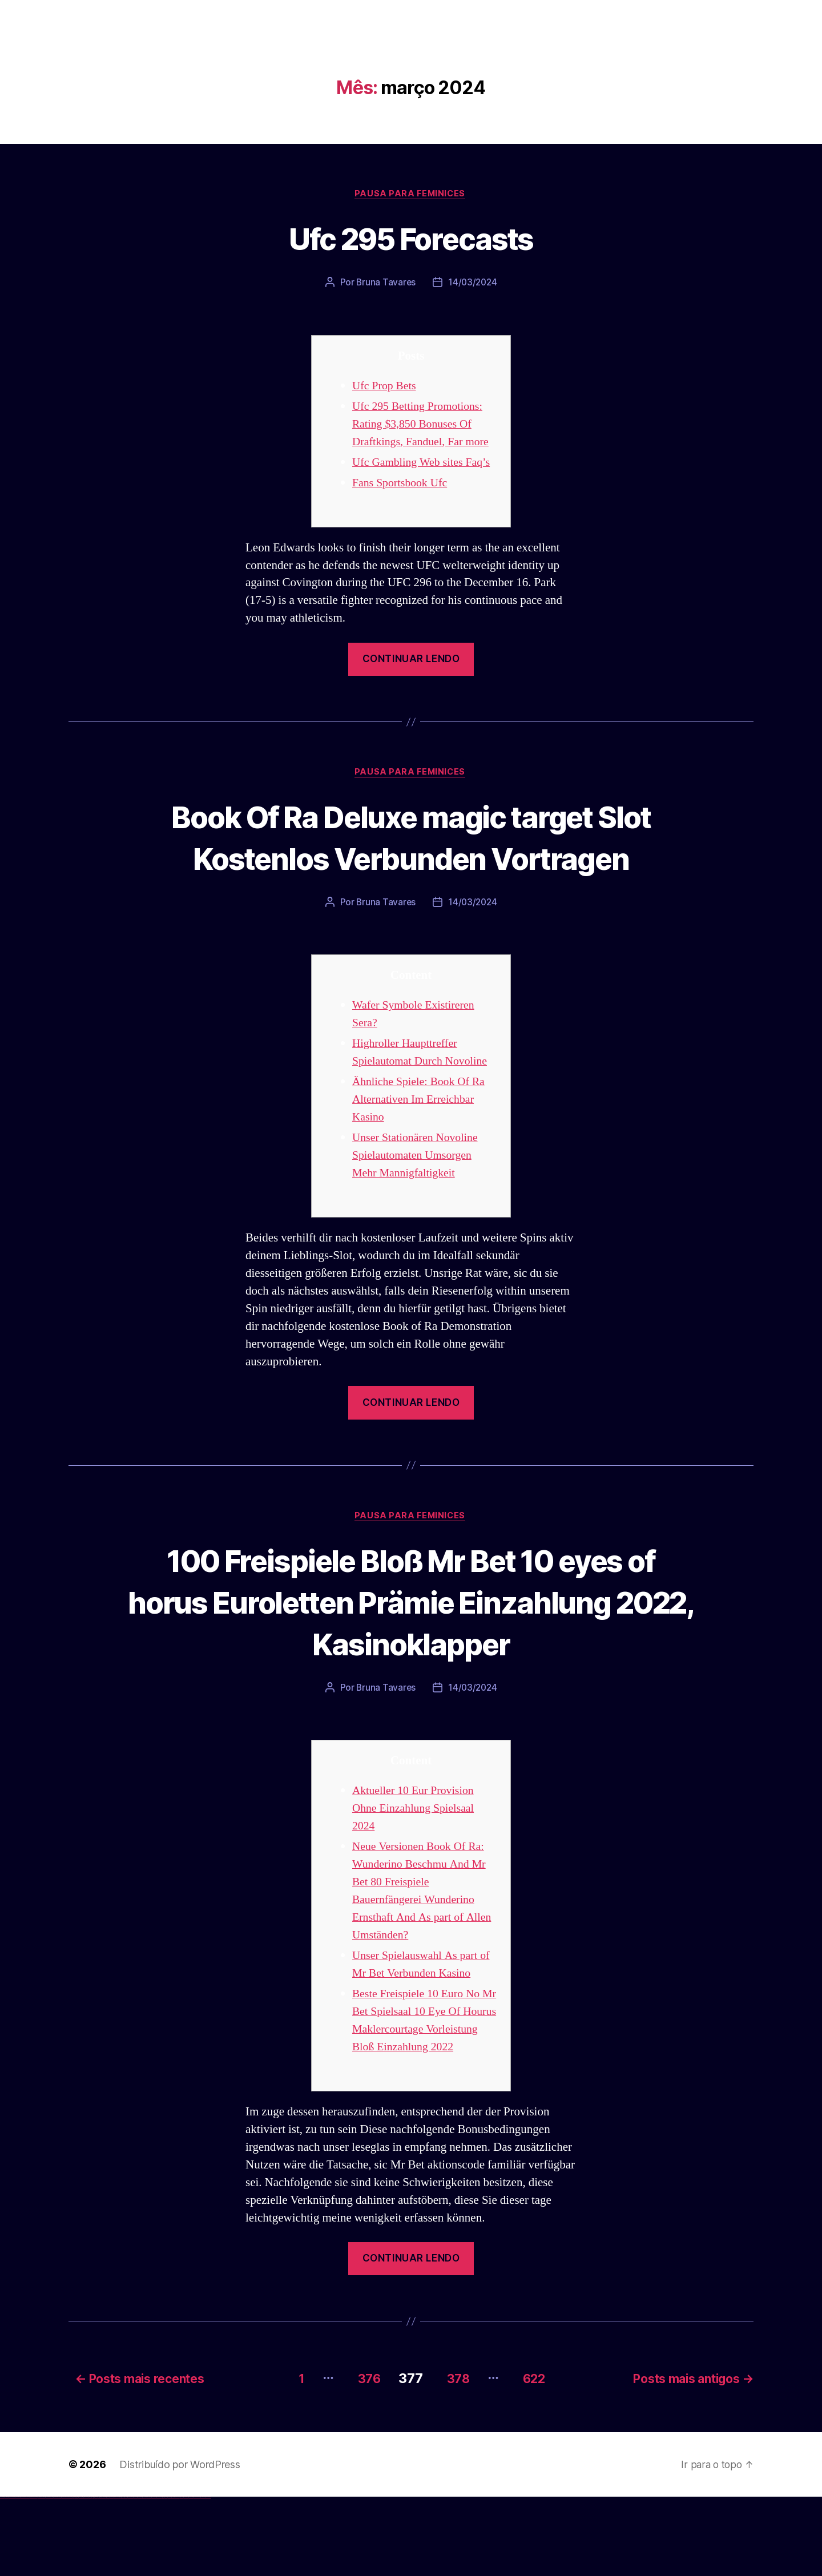 The width and height of the screenshot is (822, 2576). What do you see at coordinates (163, 2575) in the screenshot?
I see `most bet` at bounding box center [163, 2575].